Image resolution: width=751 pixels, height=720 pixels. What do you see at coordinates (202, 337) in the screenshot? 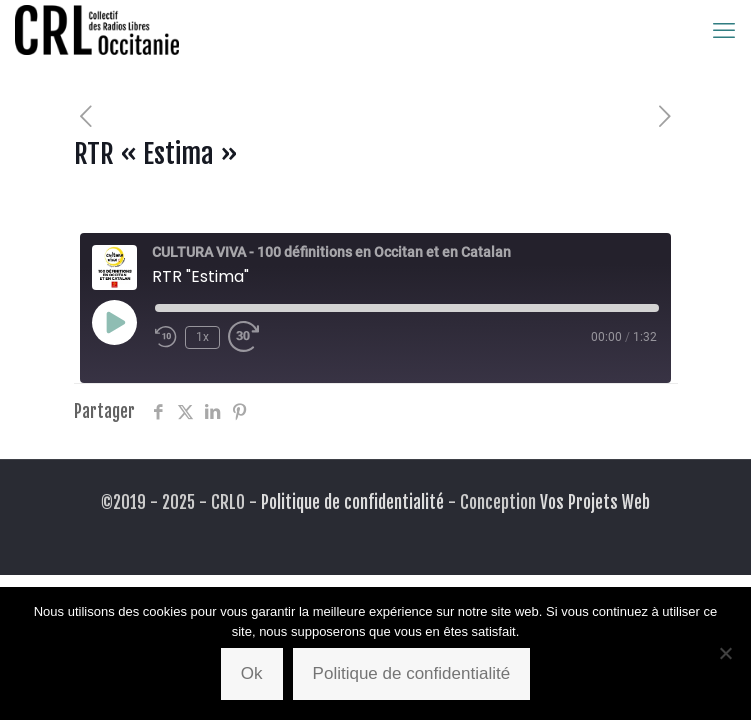
I see `1x [Playback Speed]` at bounding box center [202, 337].